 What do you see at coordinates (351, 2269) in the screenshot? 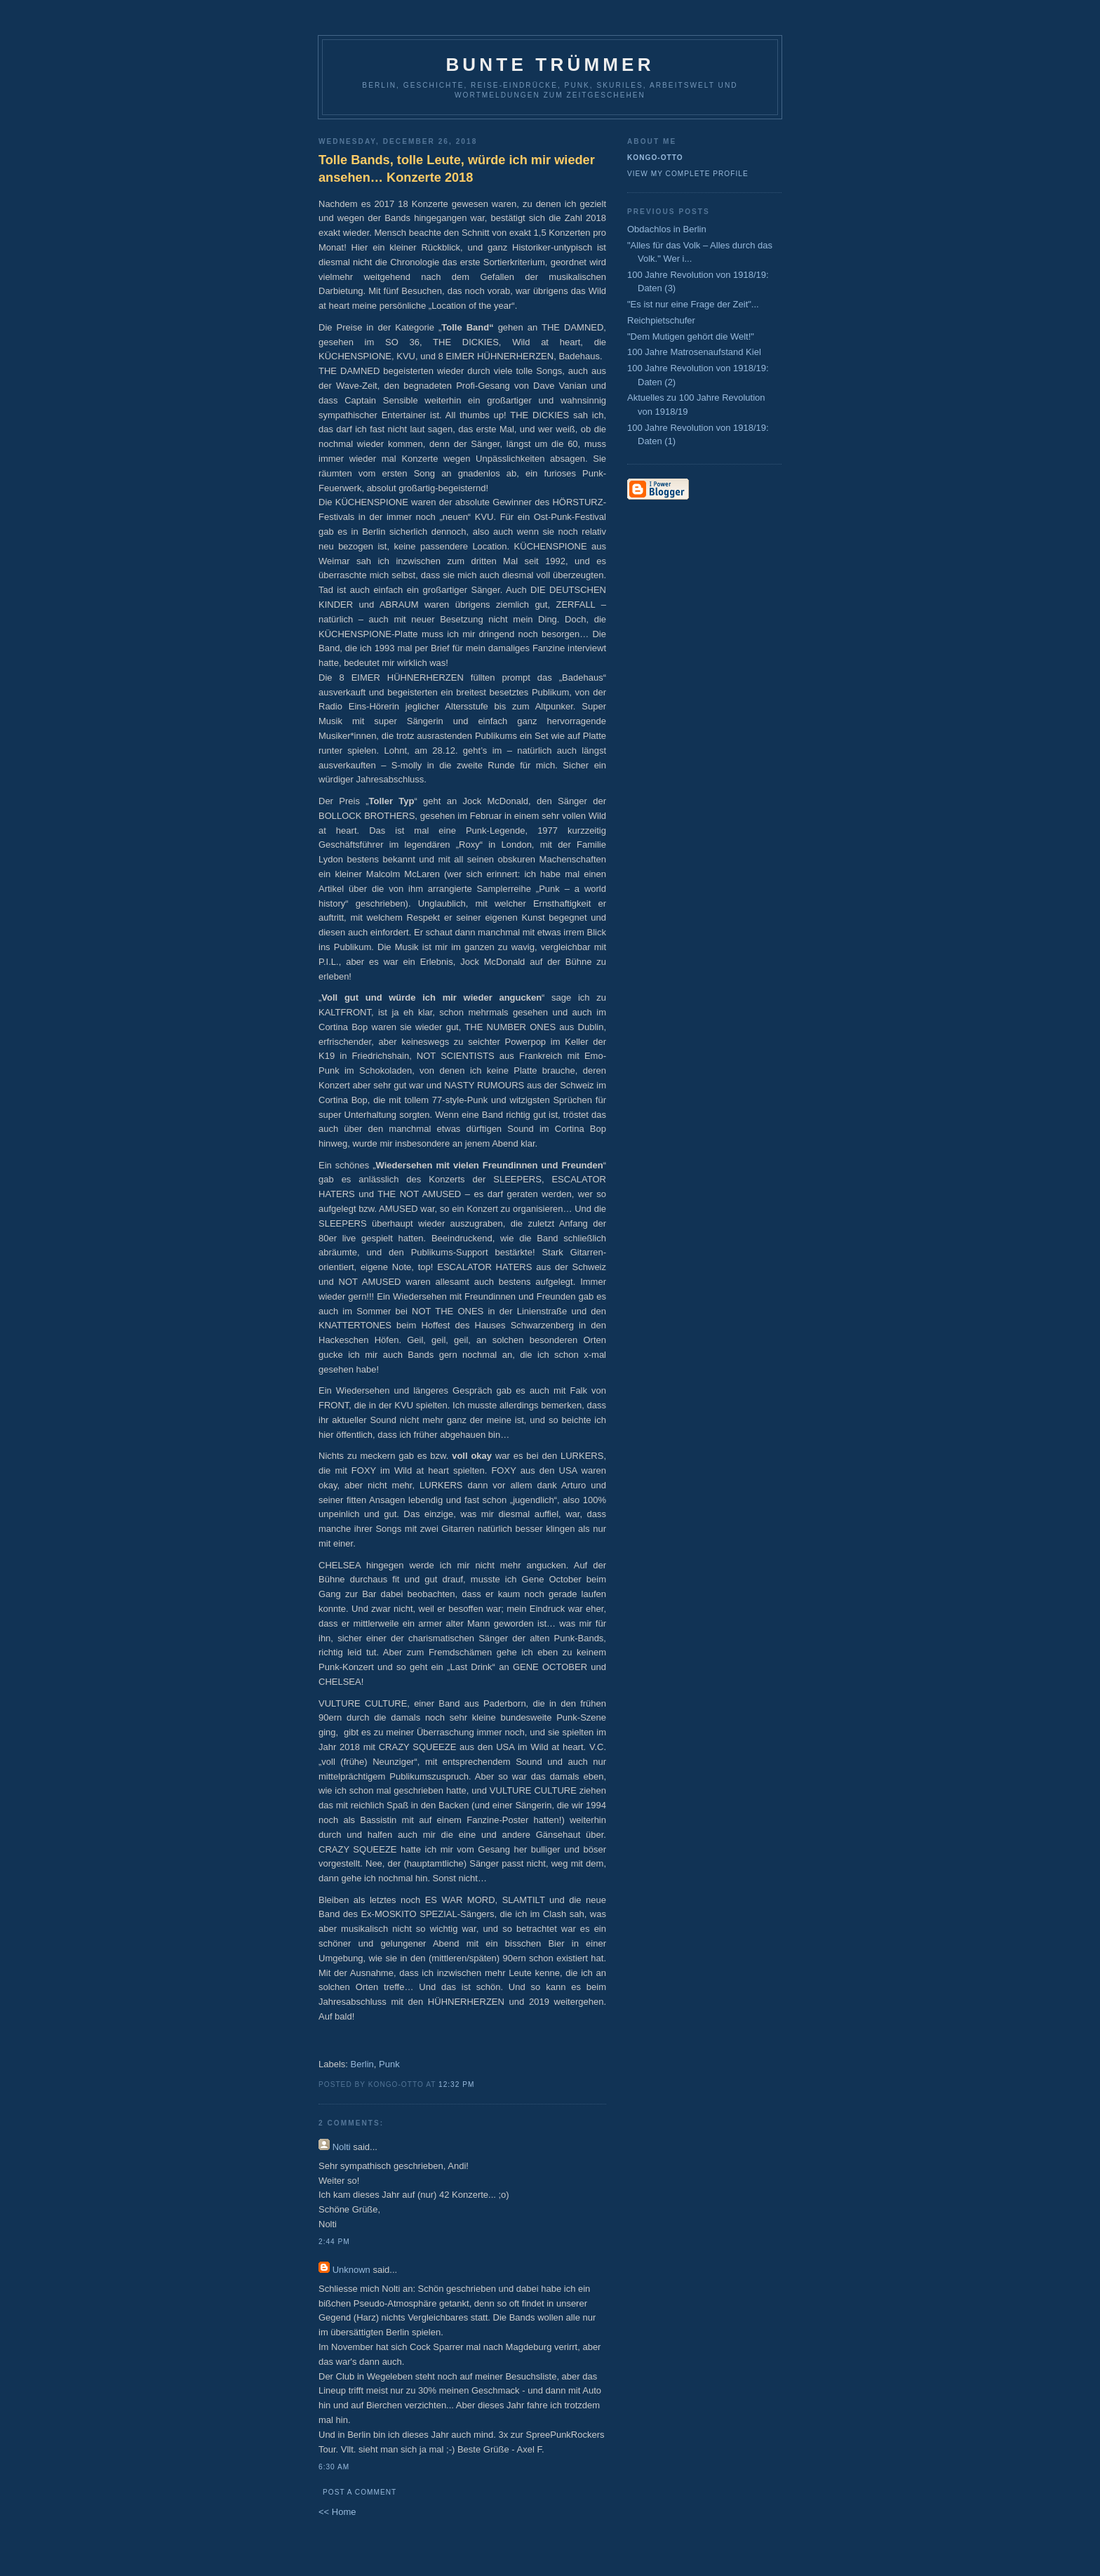
I see `Unknown` at bounding box center [351, 2269].